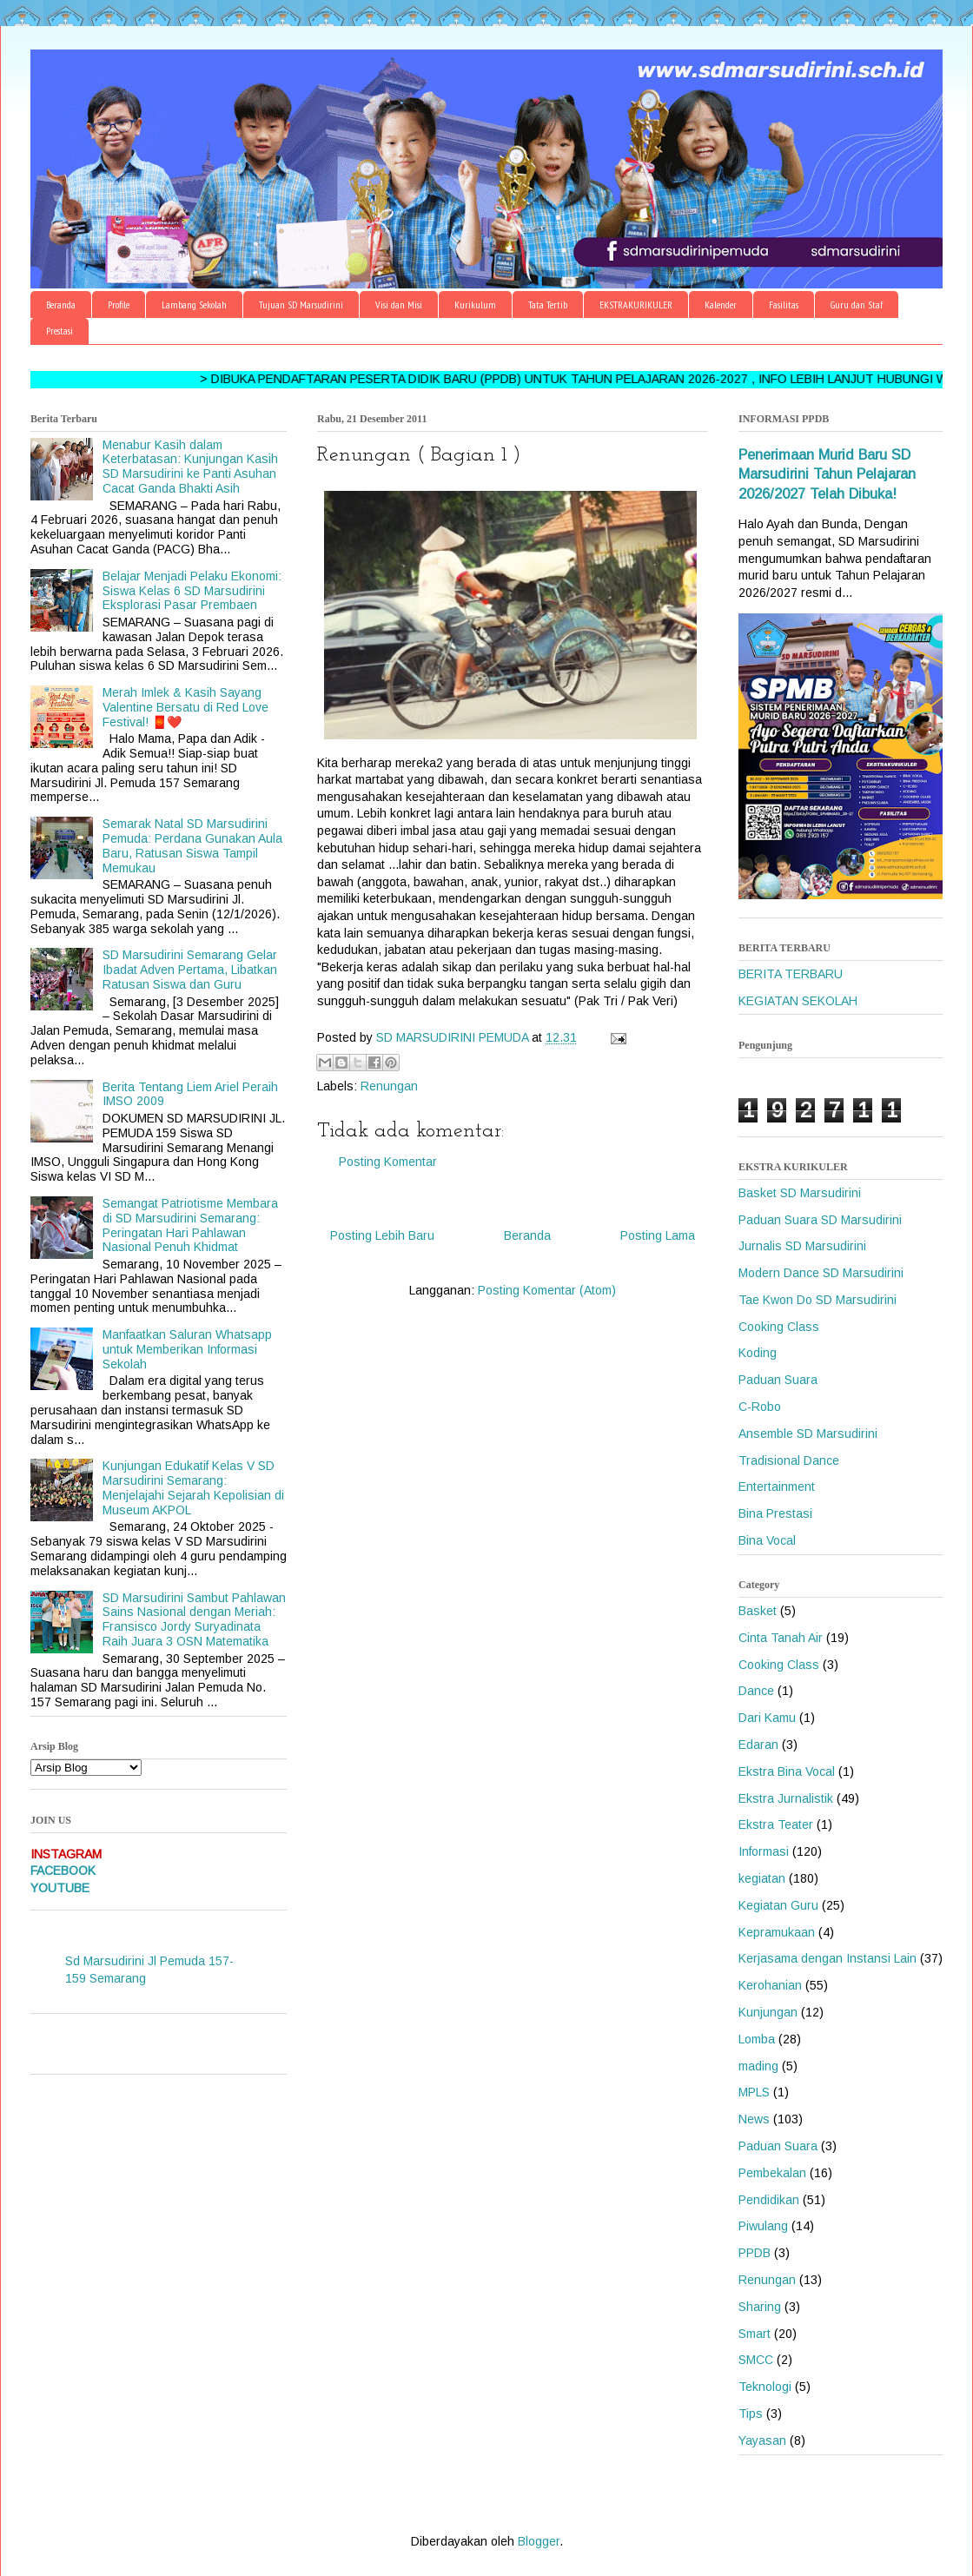 The image size is (973, 2576). I want to click on Prestasi, so click(59, 330).